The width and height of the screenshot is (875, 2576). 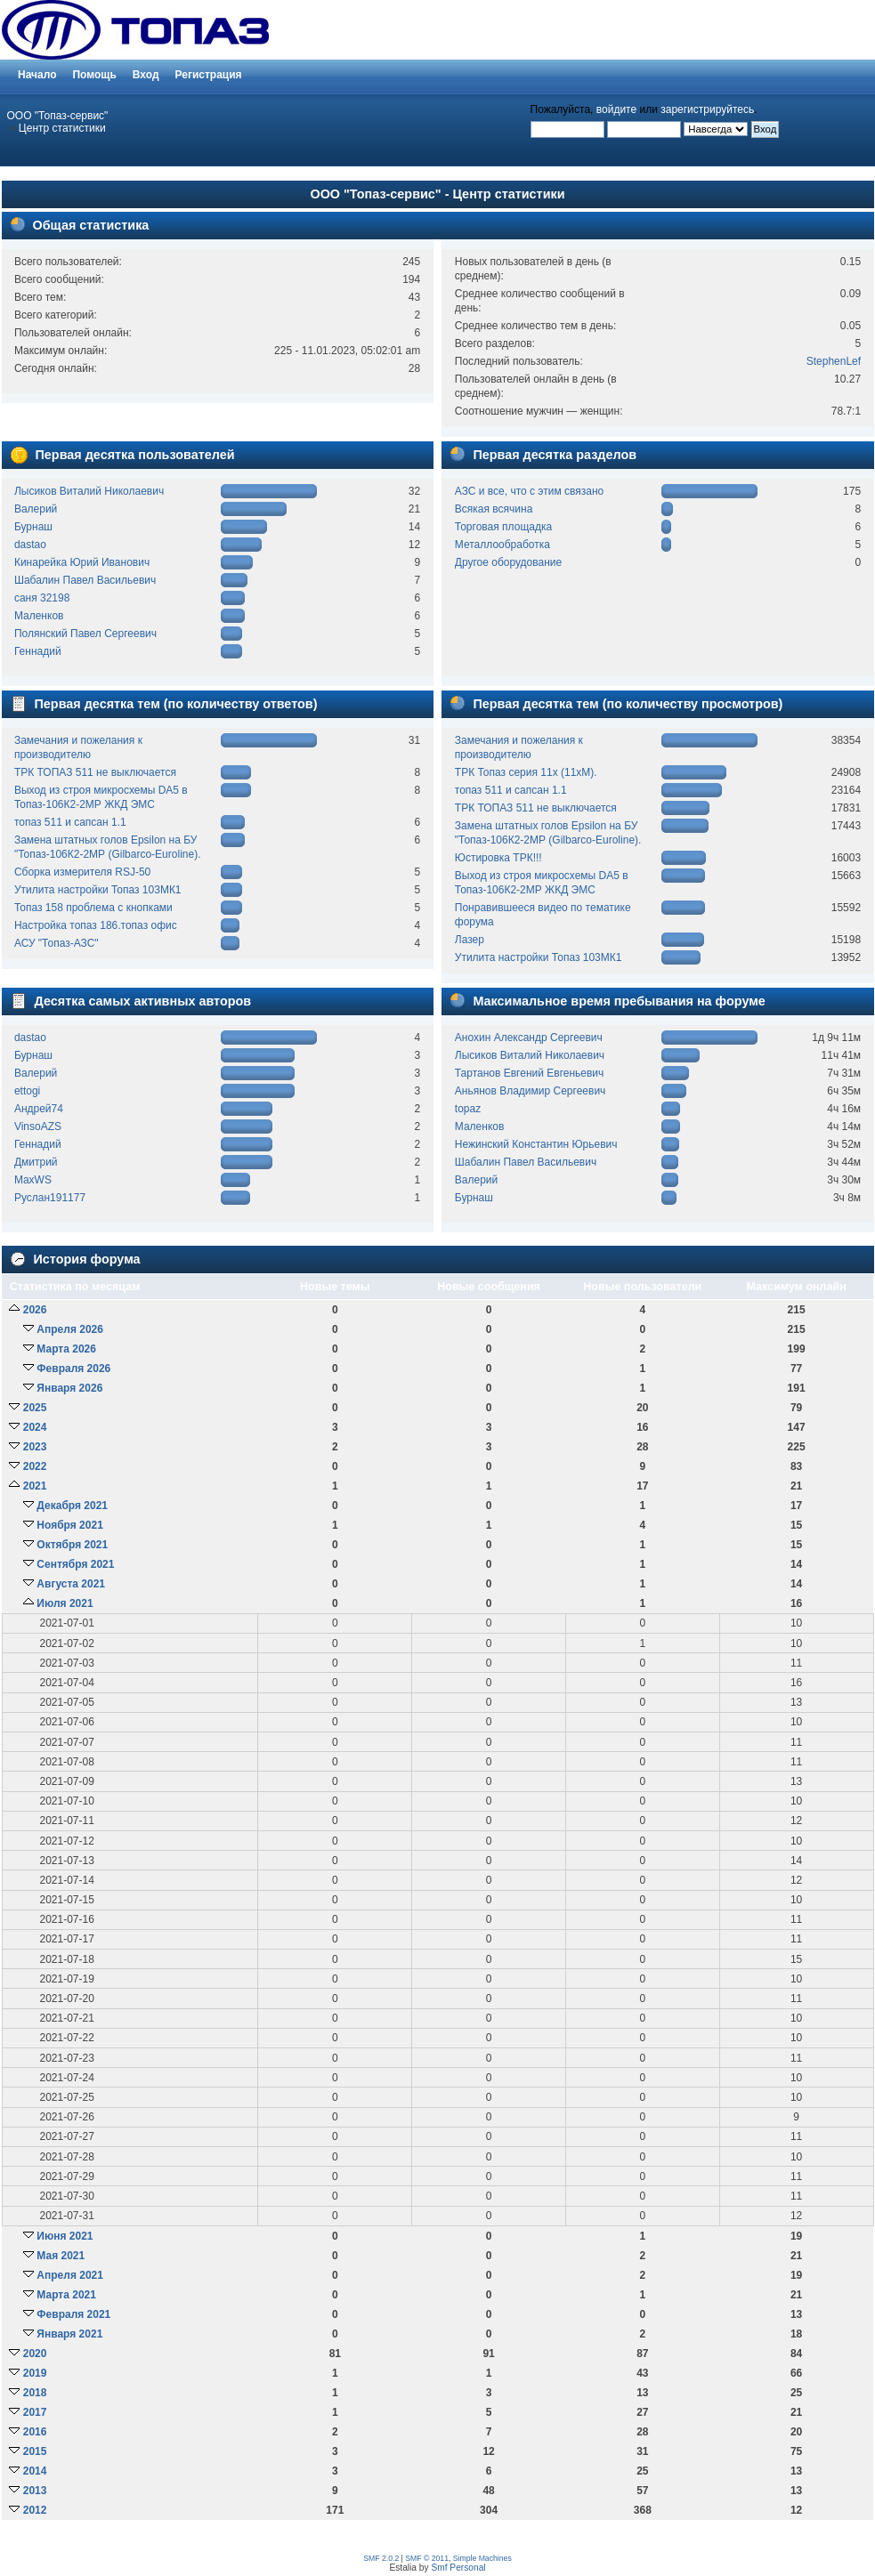 What do you see at coordinates (35, 1427) in the screenshot?
I see `2024` at bounding box center [35, 1427].